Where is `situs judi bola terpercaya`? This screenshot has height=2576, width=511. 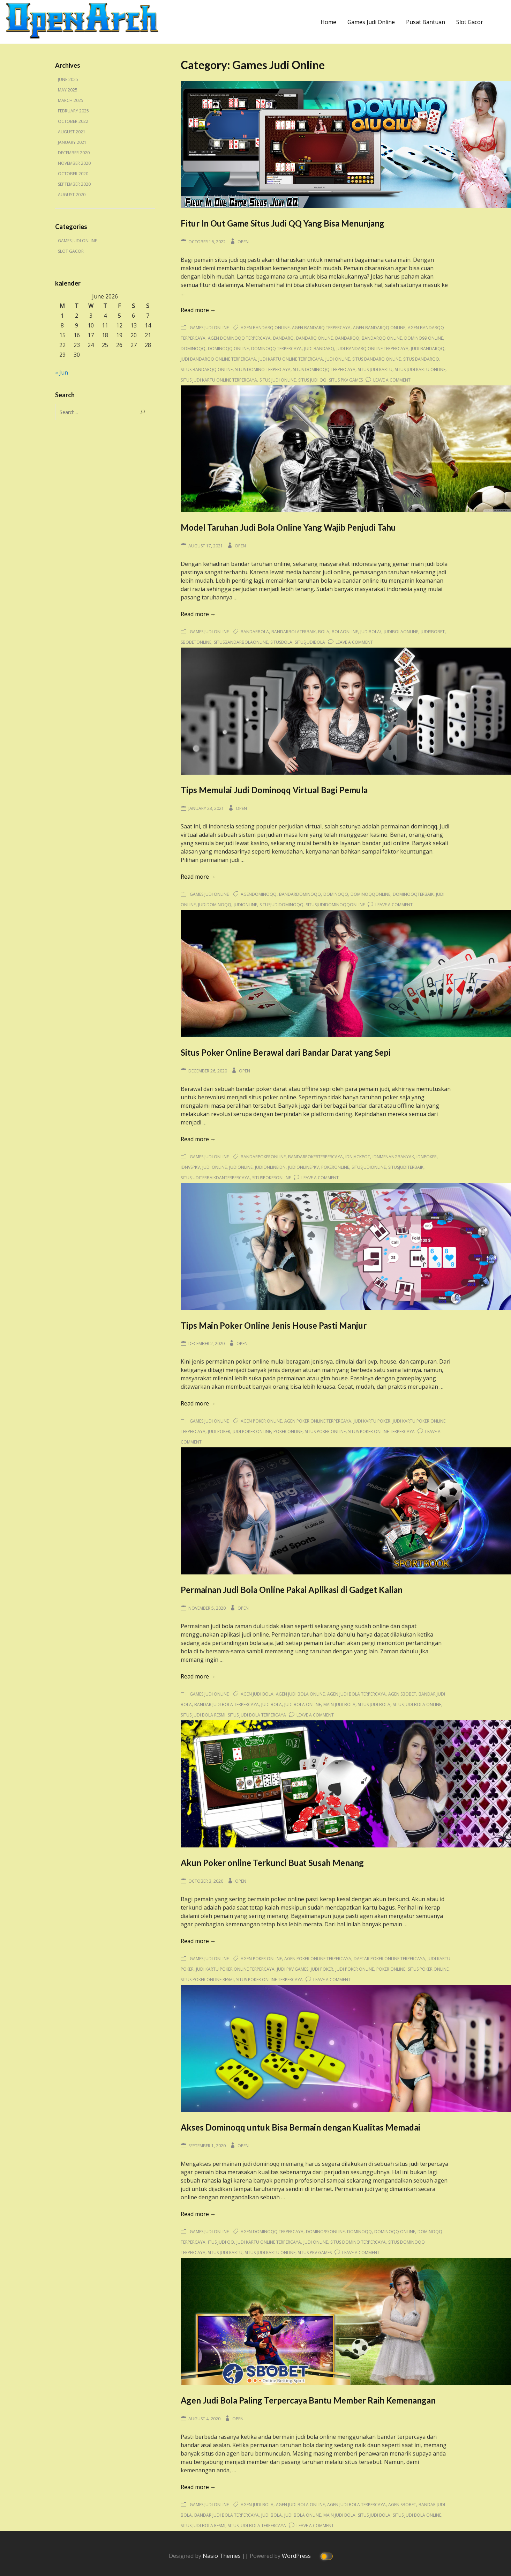 situs judi bola terpercaya is located at coordinates (257, 1715).